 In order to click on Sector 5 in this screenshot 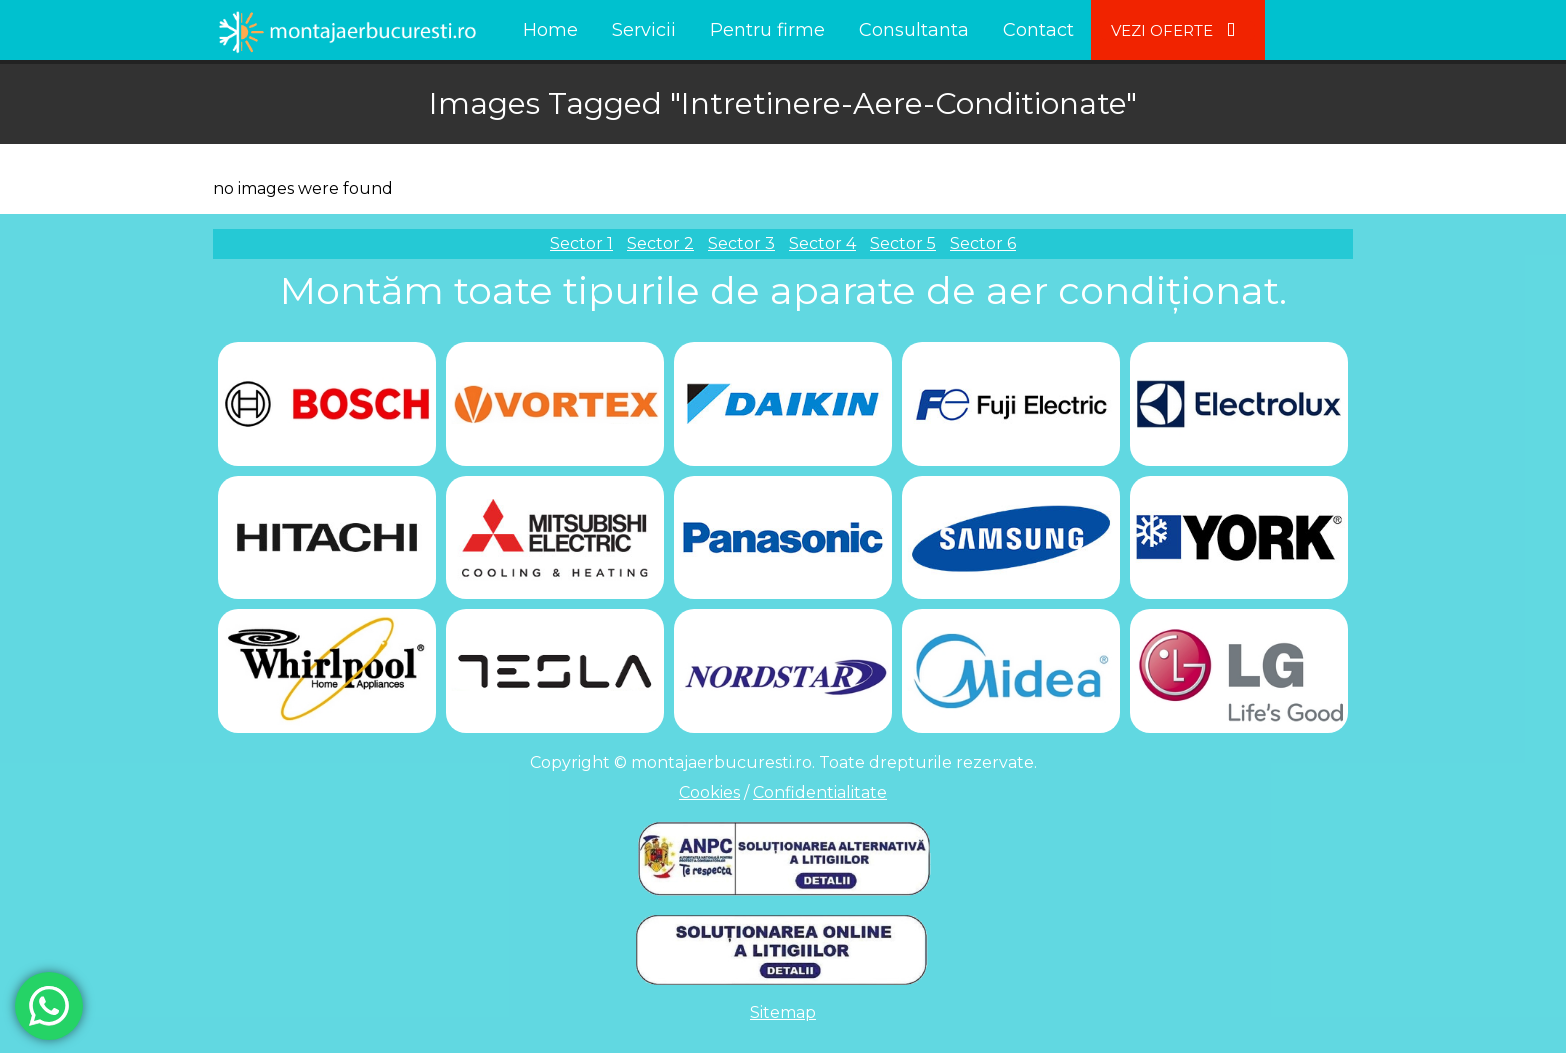, I will do `click(903, 243)`.